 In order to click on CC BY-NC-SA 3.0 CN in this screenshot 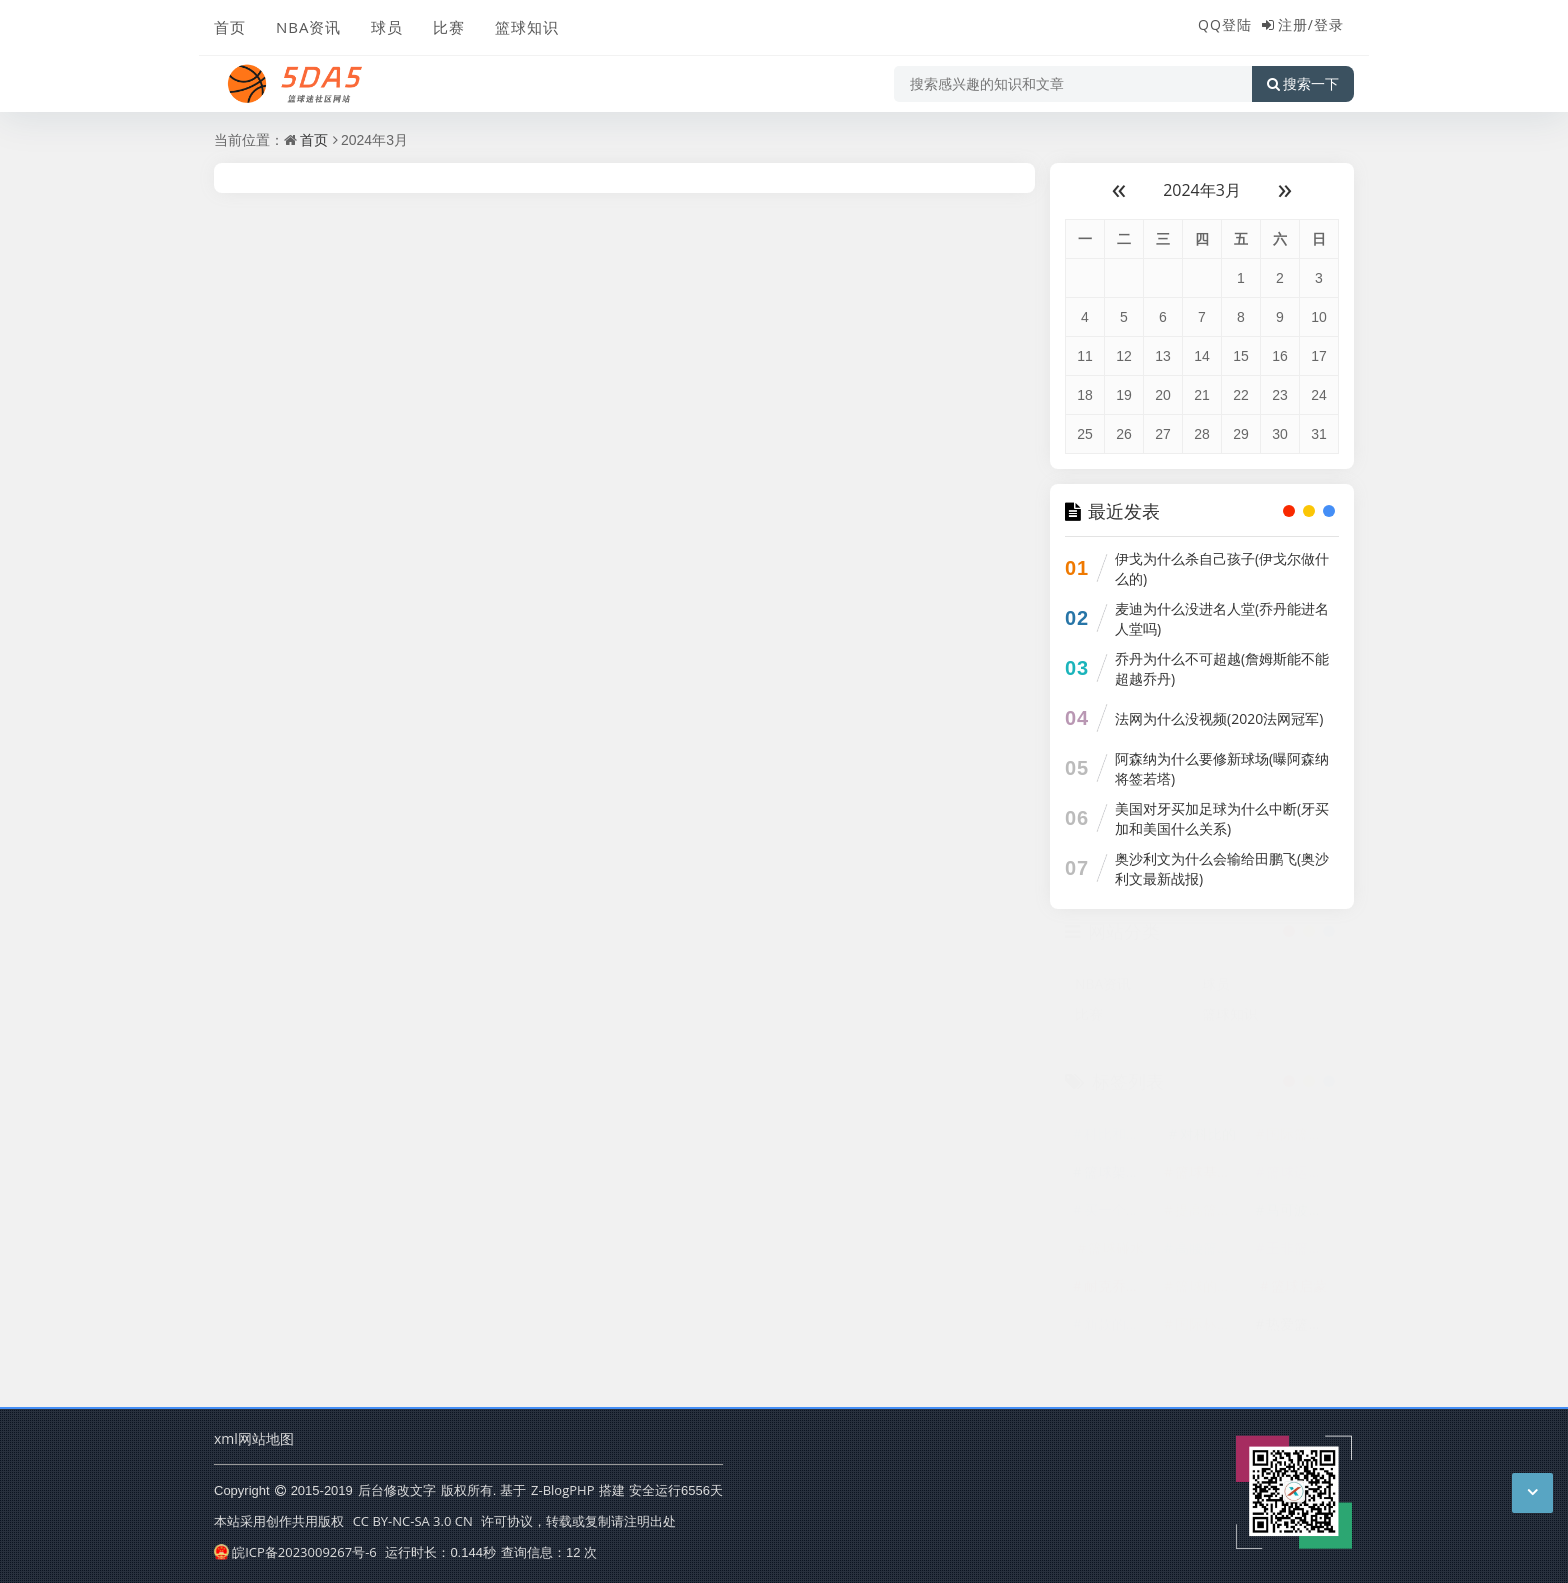, I will do `click(413, 1521)`.